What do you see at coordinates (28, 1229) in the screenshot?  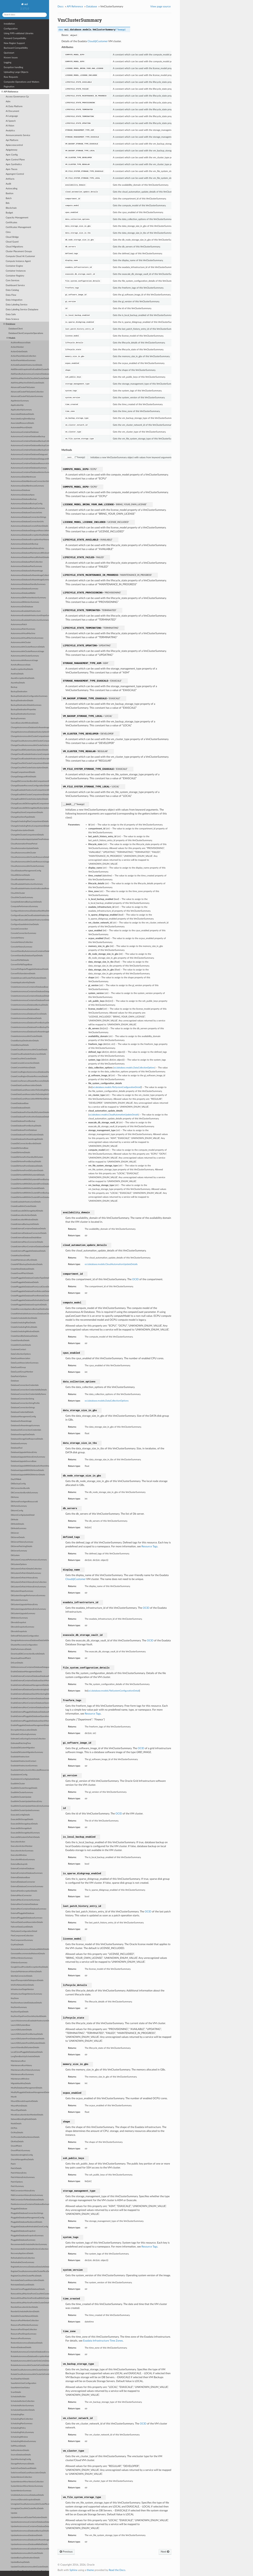 I see `CreateExternalContainerDatabaseDetails` at bounding box center [28, 1229].